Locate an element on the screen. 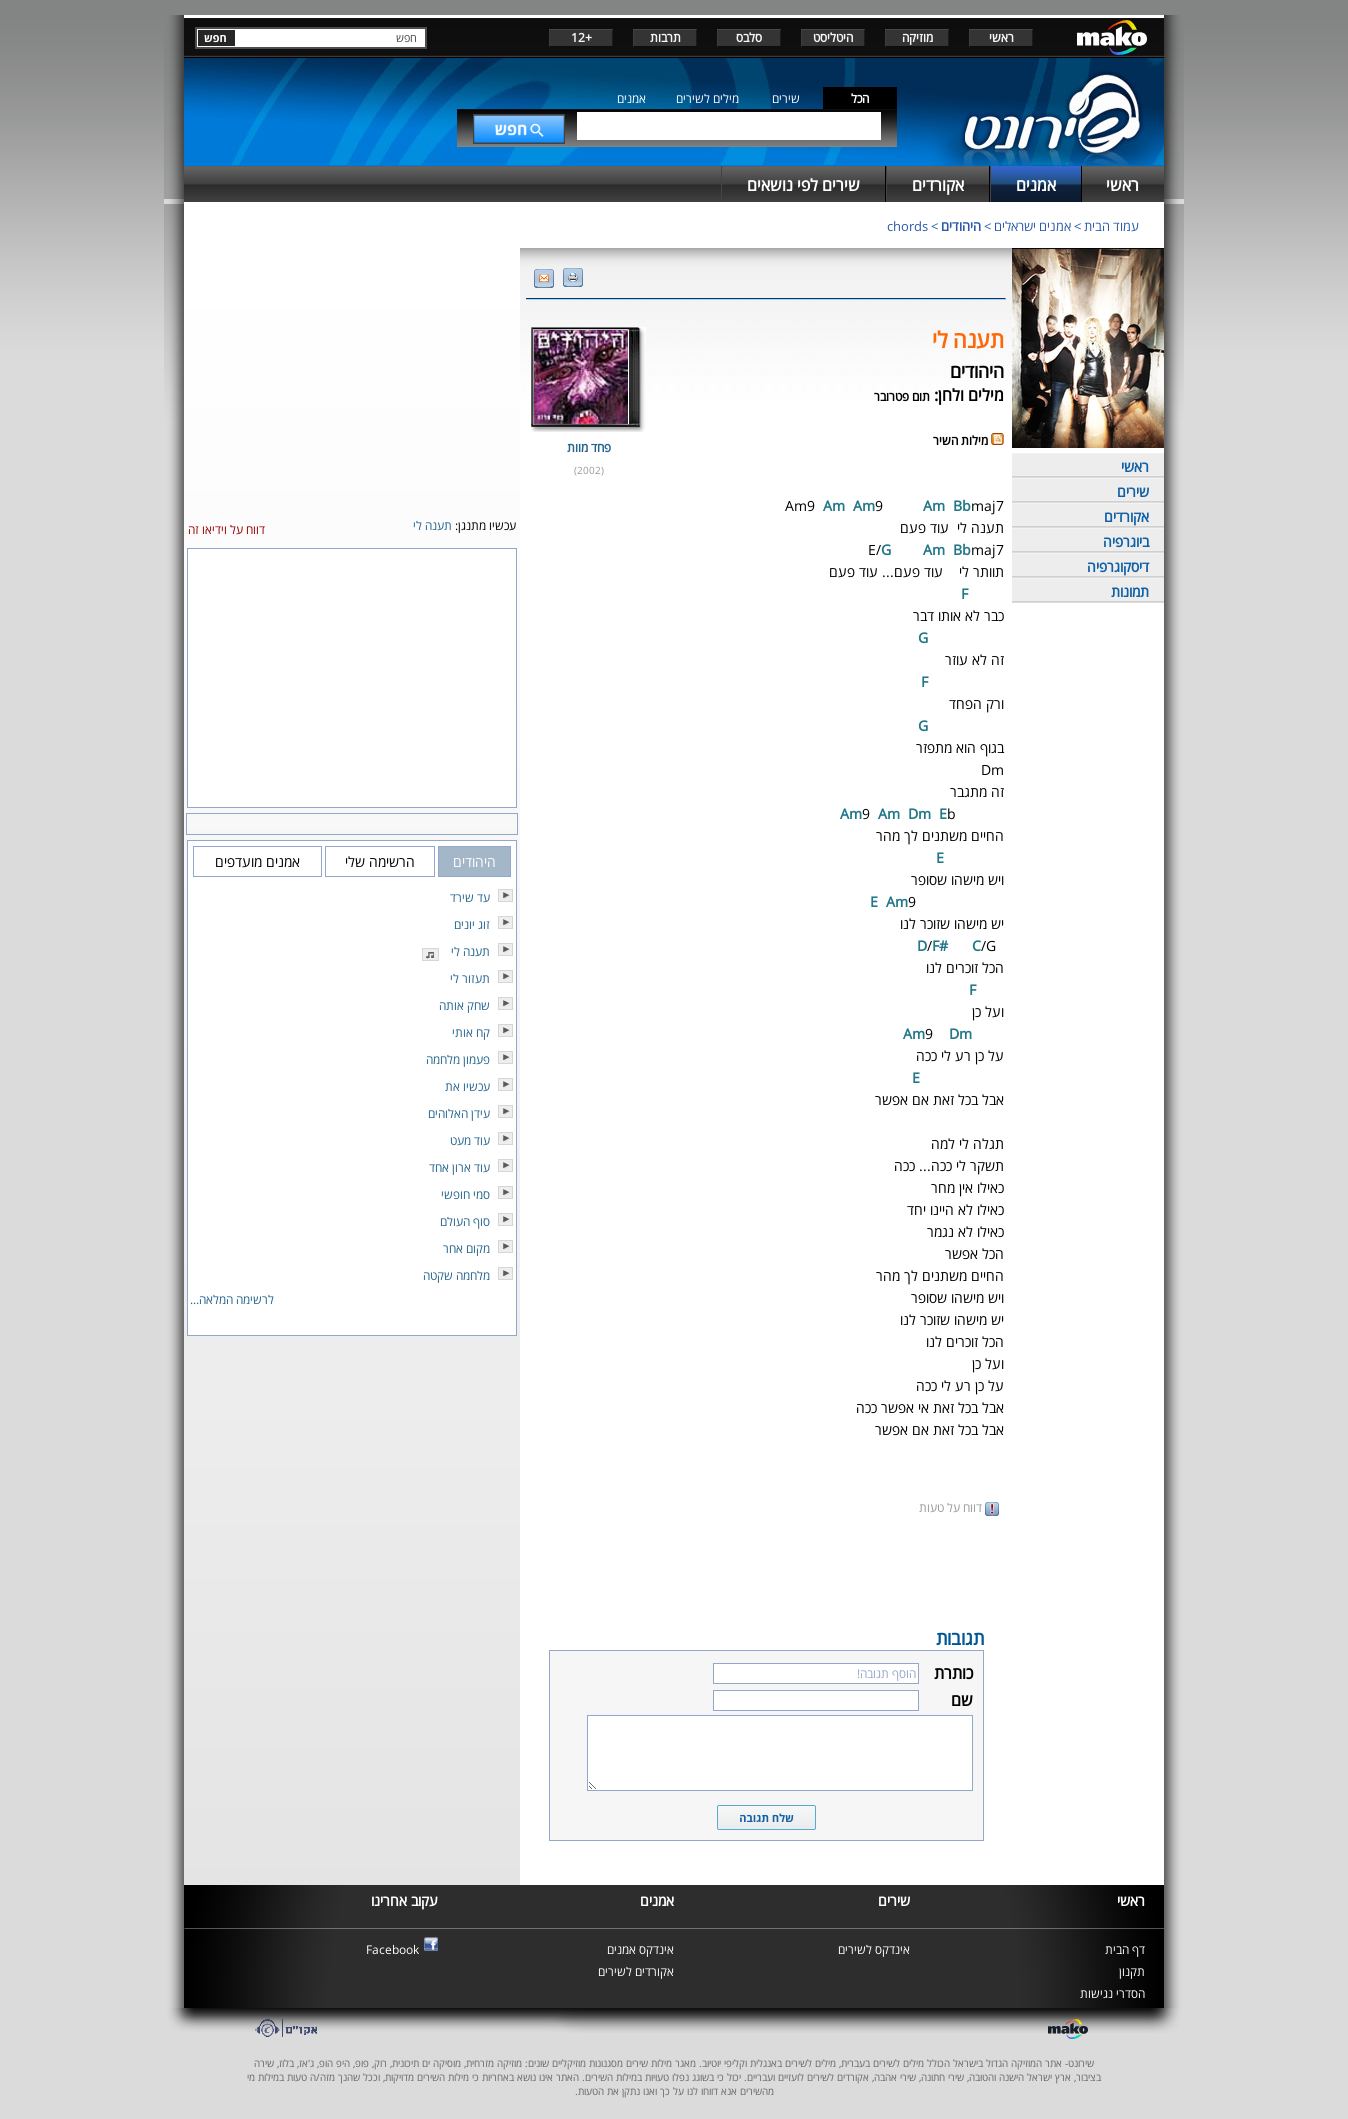  שירים is located at coordinates (786, 98).